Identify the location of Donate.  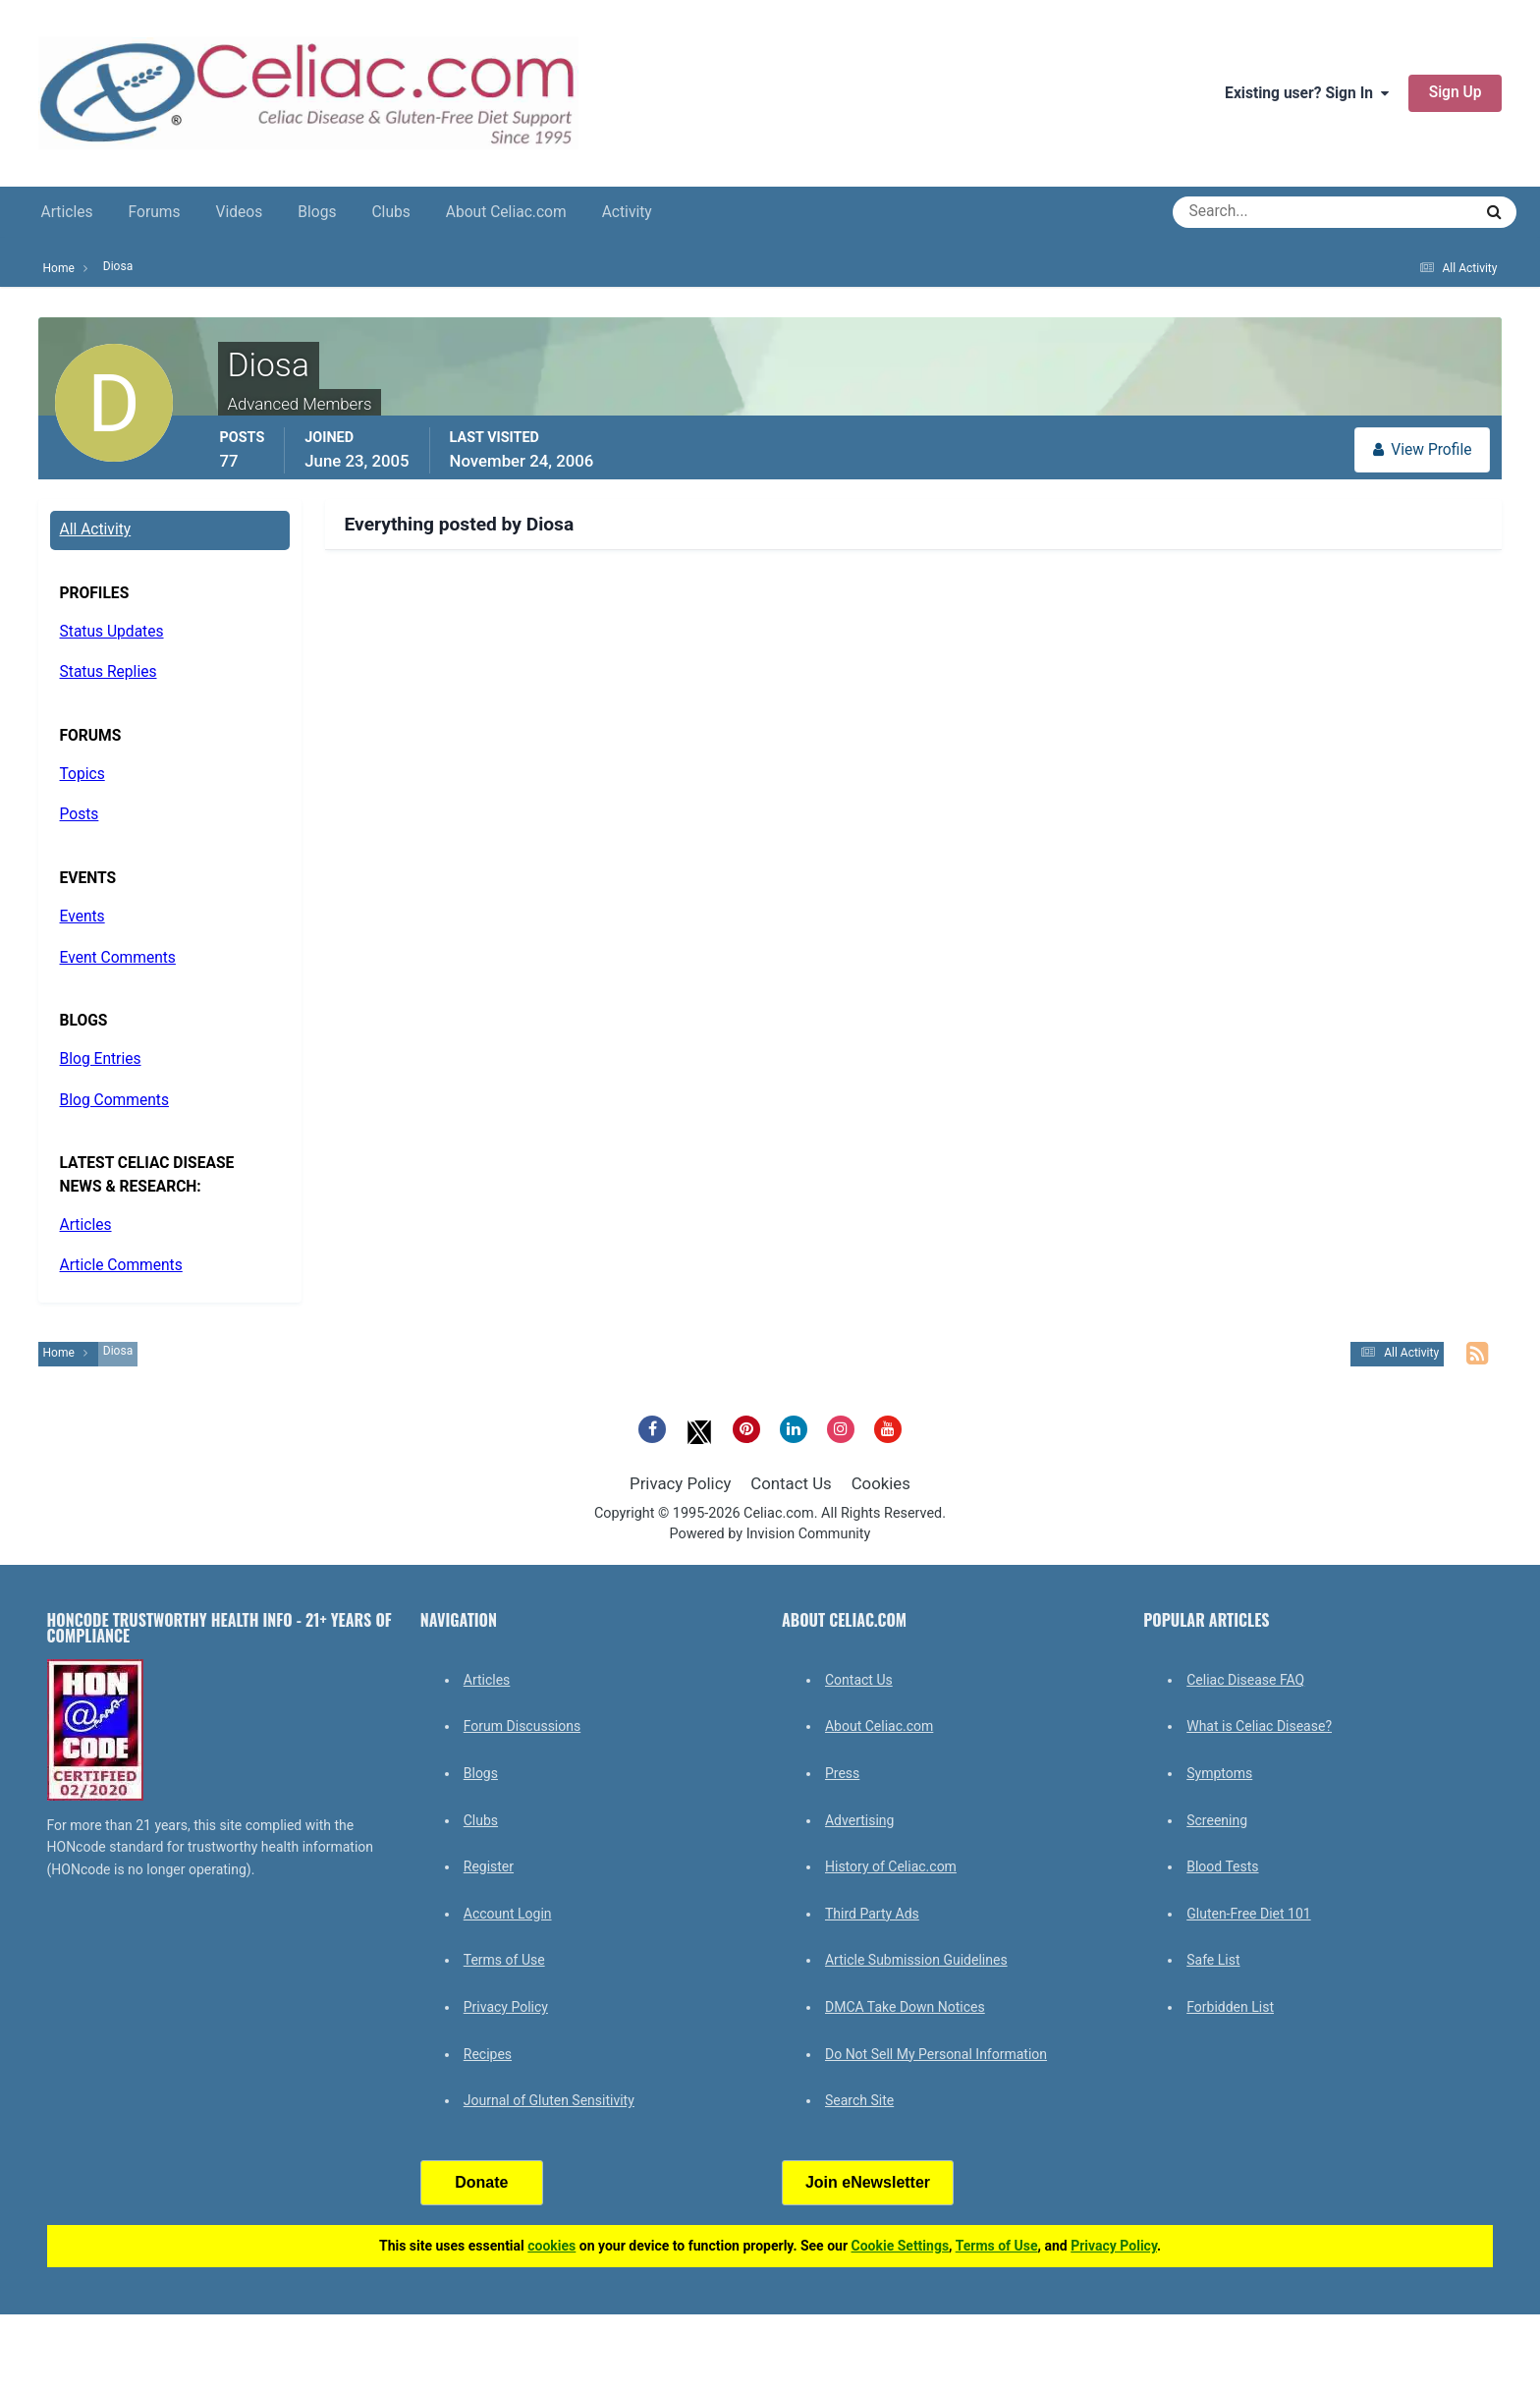
(481, 2182).